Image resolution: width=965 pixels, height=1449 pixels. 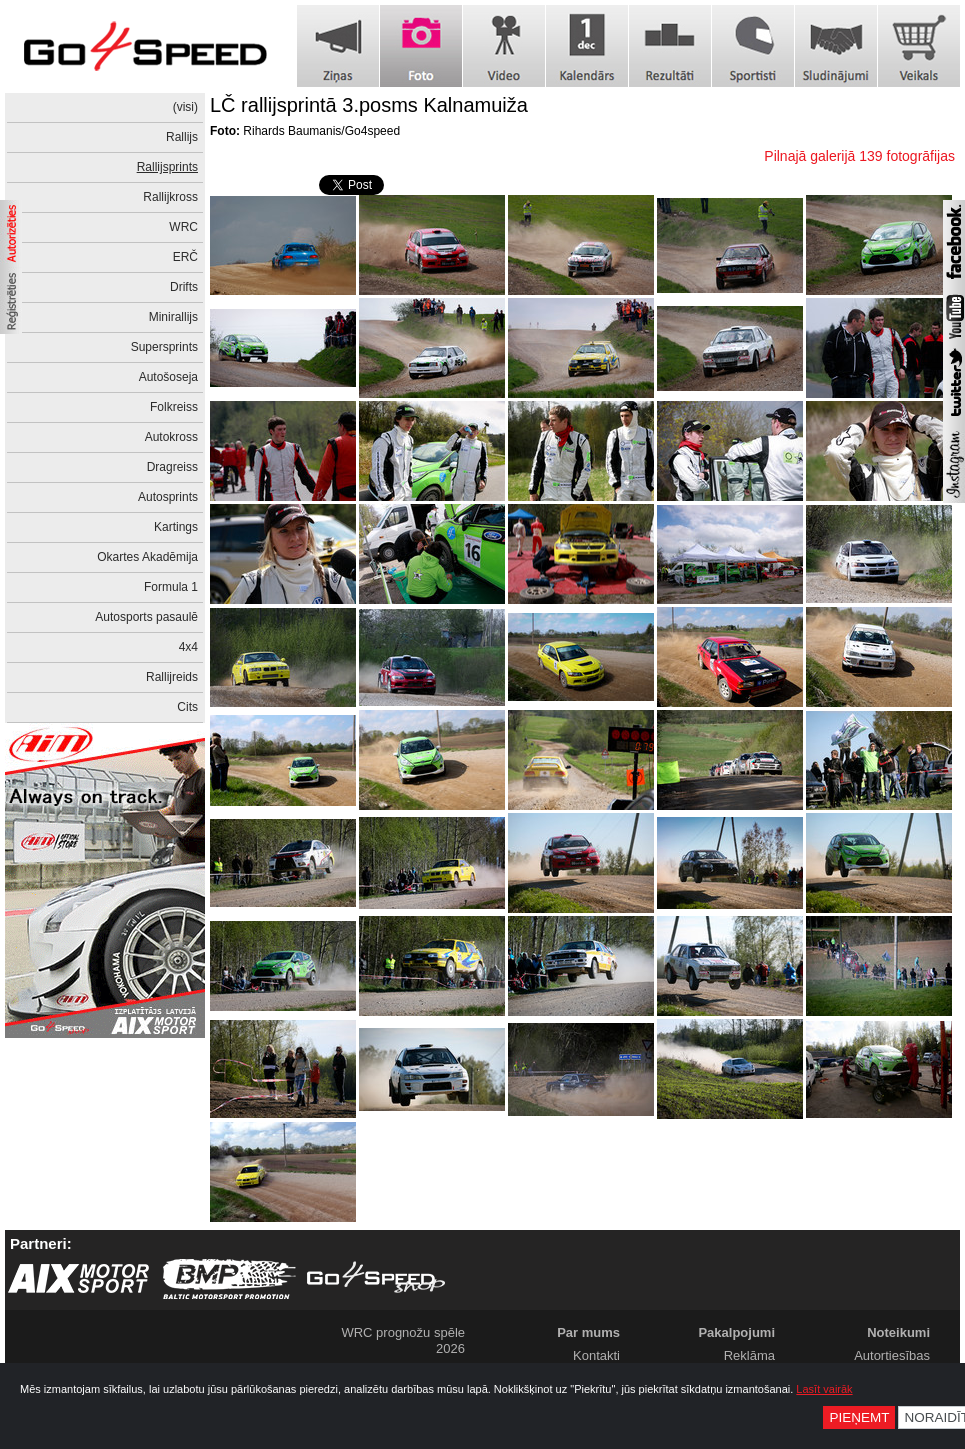 What do you see at coordinates (188, 647) in the screenshot?
I see `4x4` at bounding box center [188, 647].